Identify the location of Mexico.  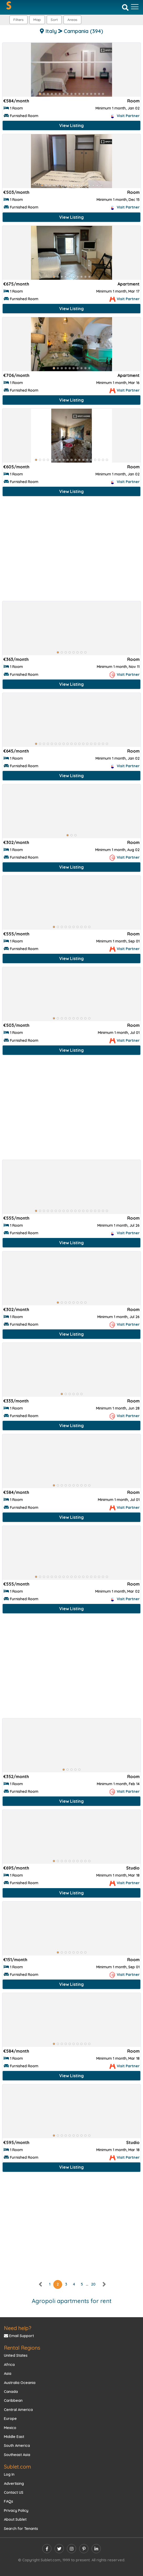
(10, 2427).